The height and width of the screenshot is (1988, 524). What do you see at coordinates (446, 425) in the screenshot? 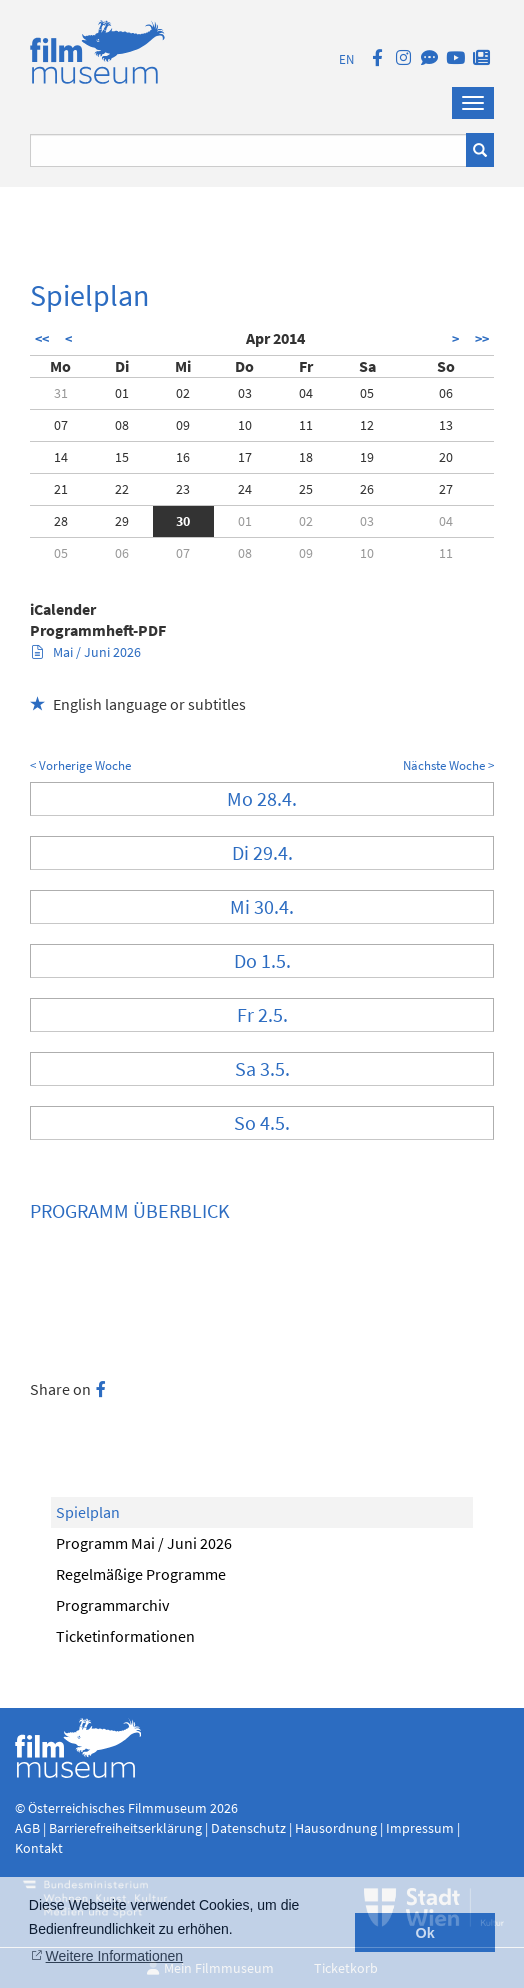
I see `13` at bounding box center [446, 425].